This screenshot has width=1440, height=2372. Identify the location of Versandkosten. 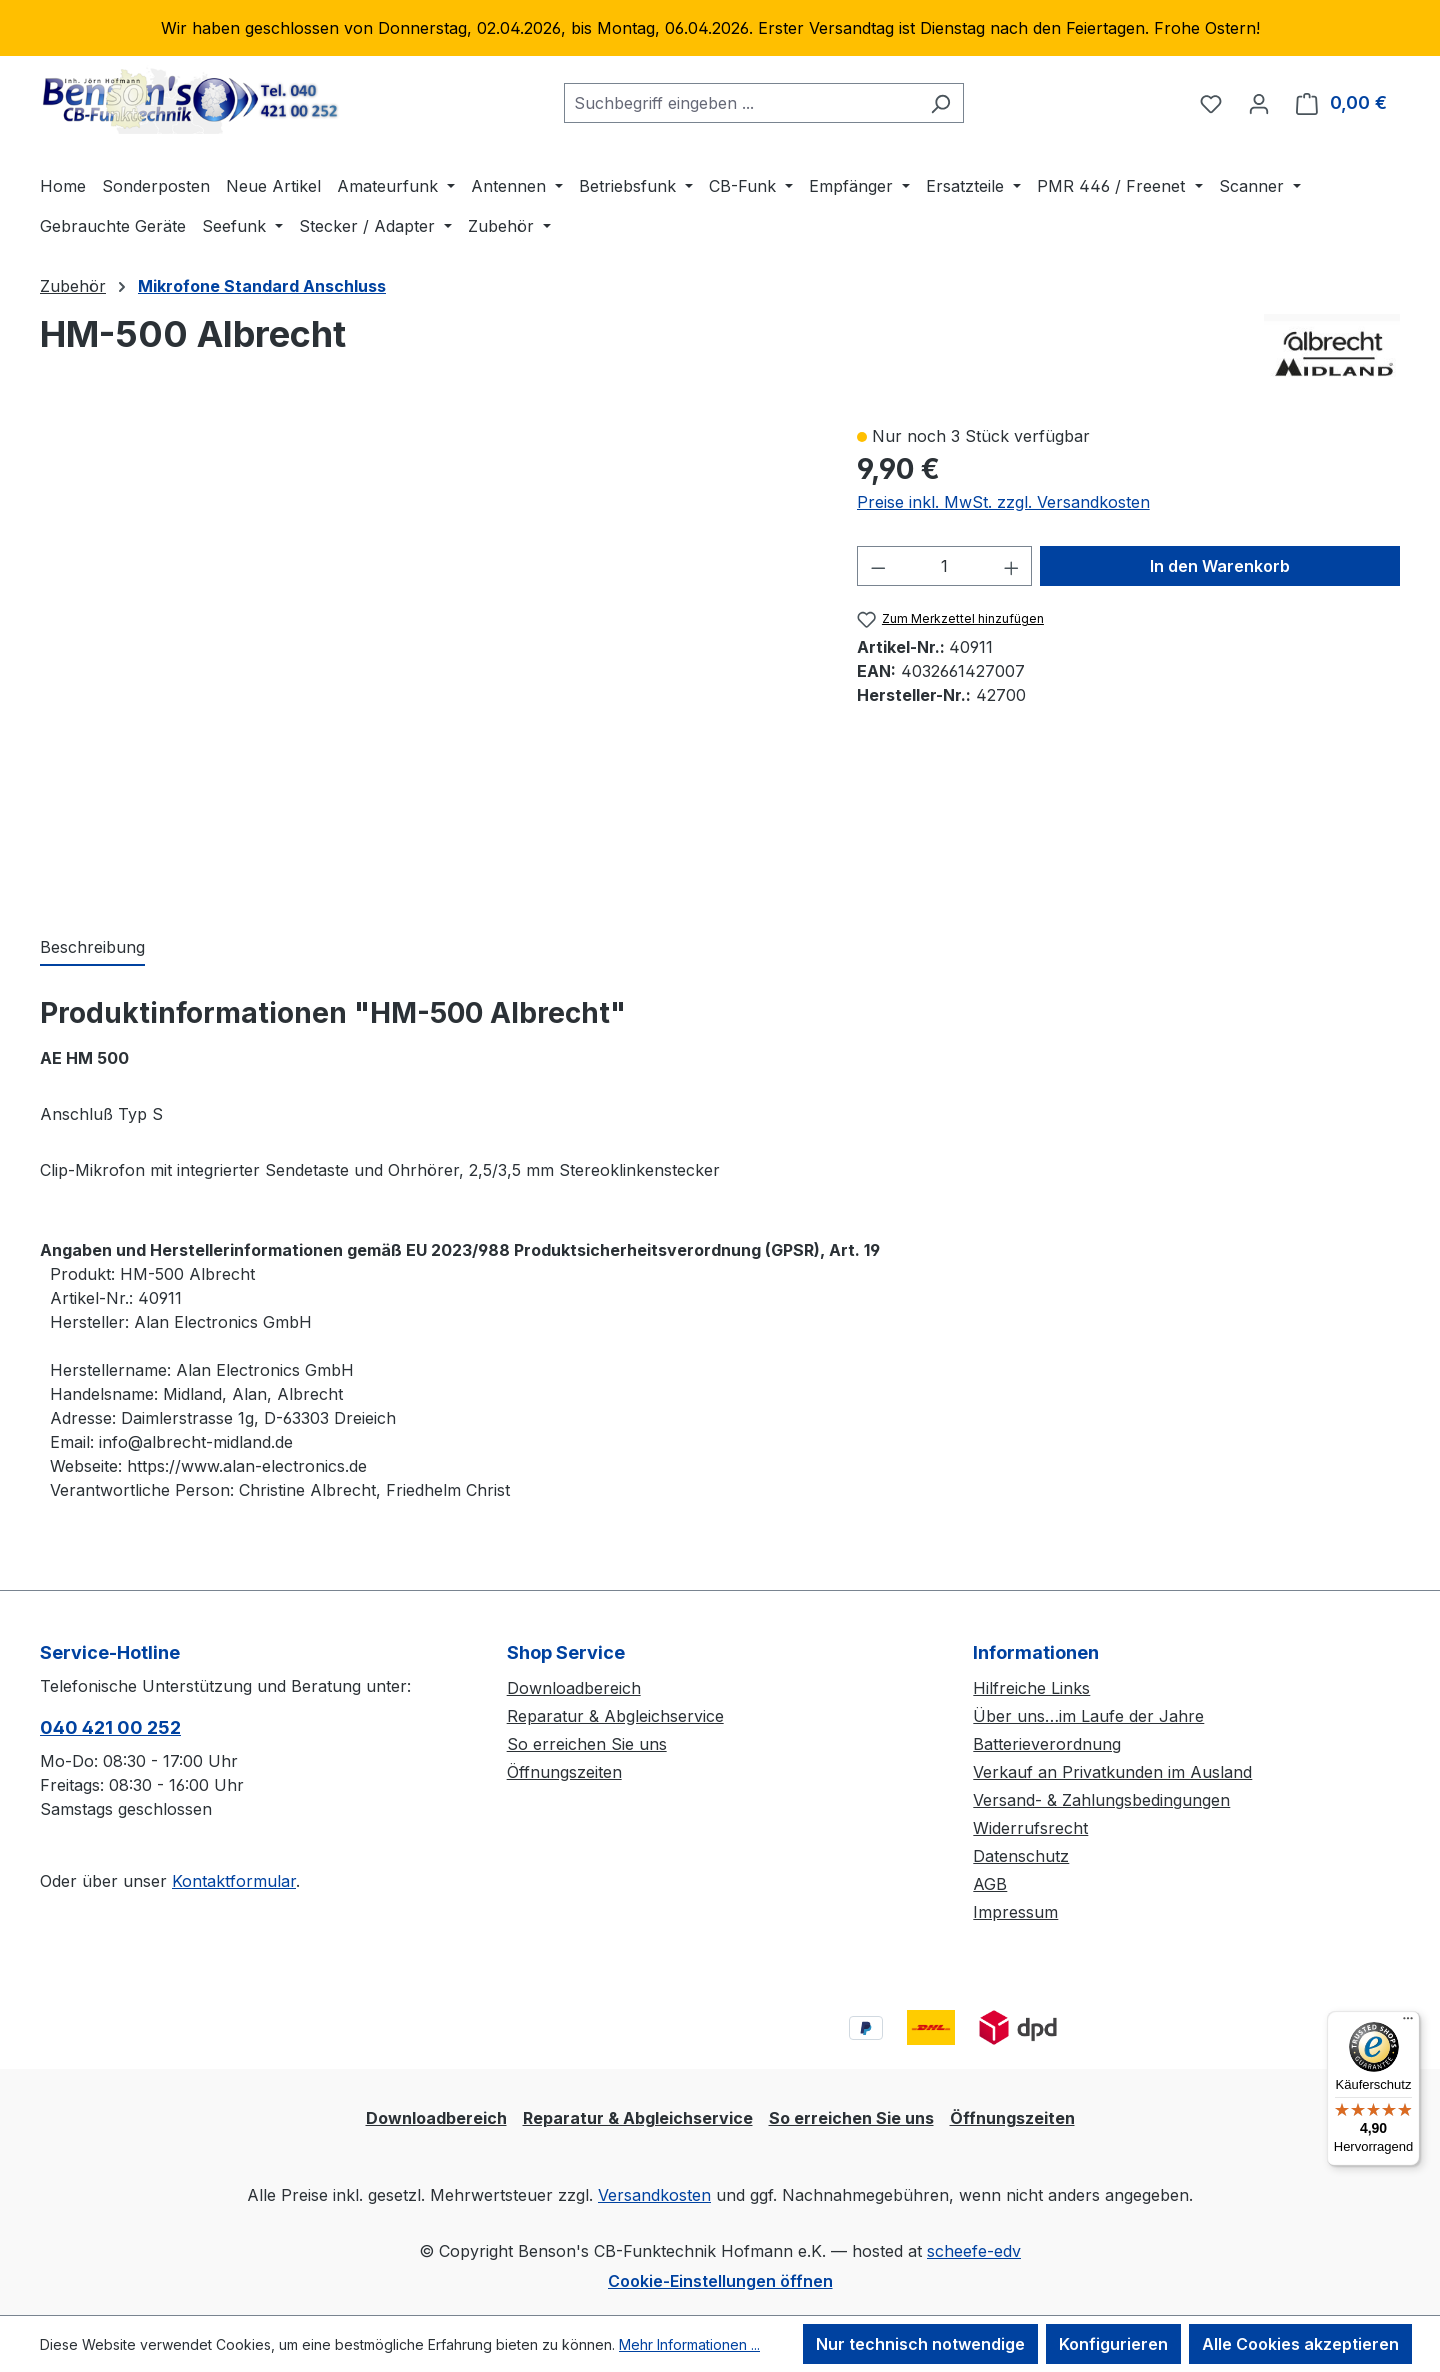
(654, 2195).